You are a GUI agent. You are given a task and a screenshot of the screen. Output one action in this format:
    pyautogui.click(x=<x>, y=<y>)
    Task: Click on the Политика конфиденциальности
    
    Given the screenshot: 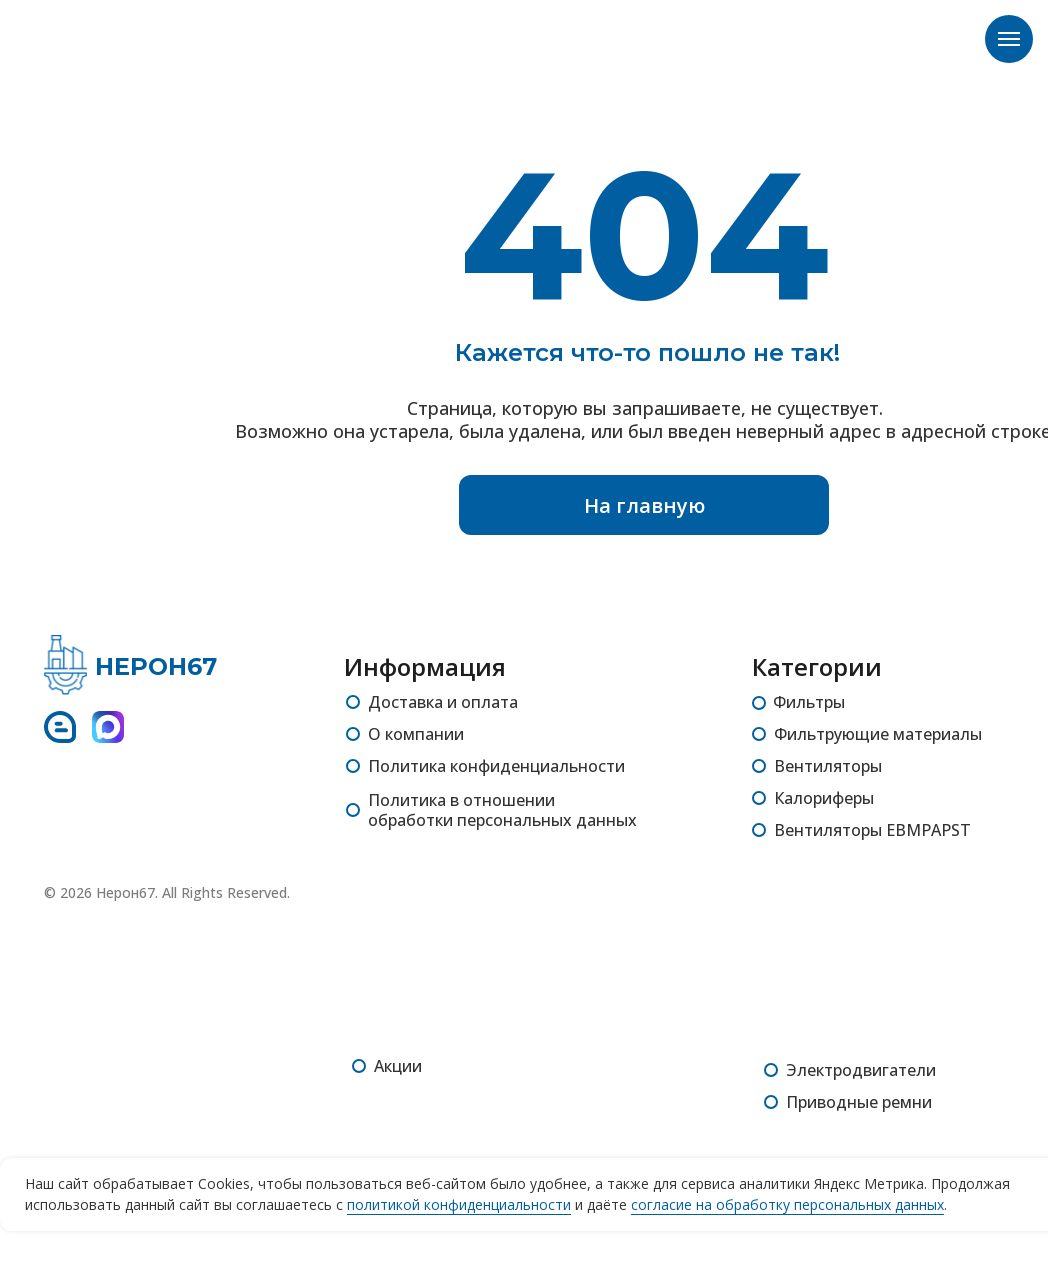 What is the action you would take?
    pyautogui.click(x=496, y=766)
    